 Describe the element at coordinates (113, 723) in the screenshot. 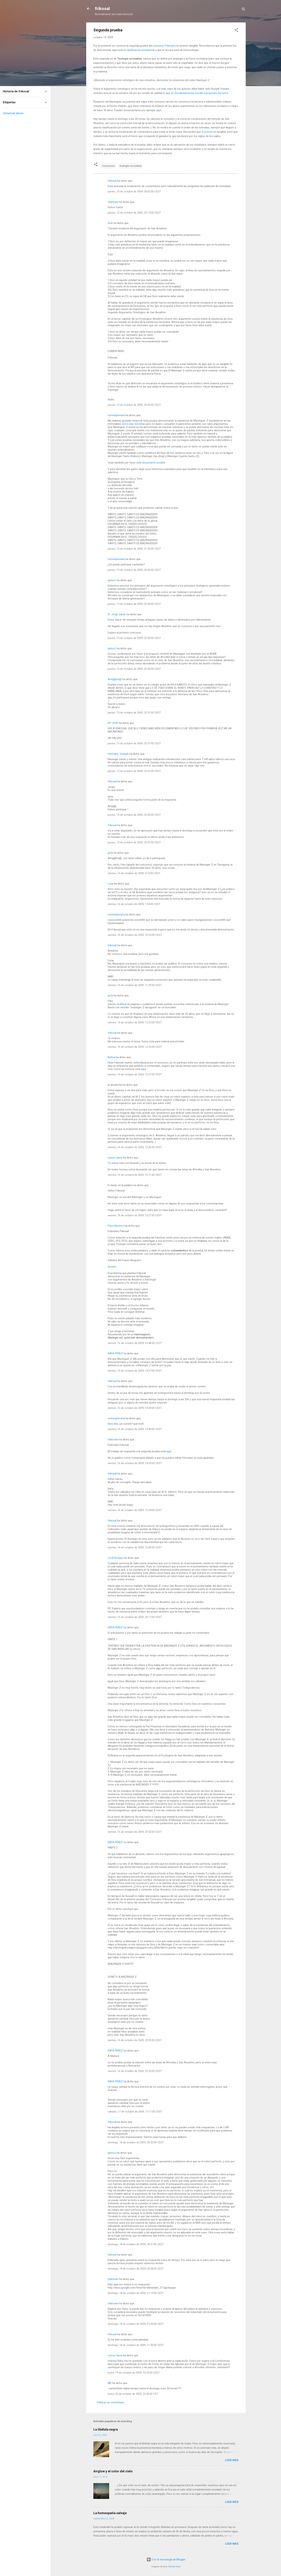

I see `Mª JOSE` at that location.